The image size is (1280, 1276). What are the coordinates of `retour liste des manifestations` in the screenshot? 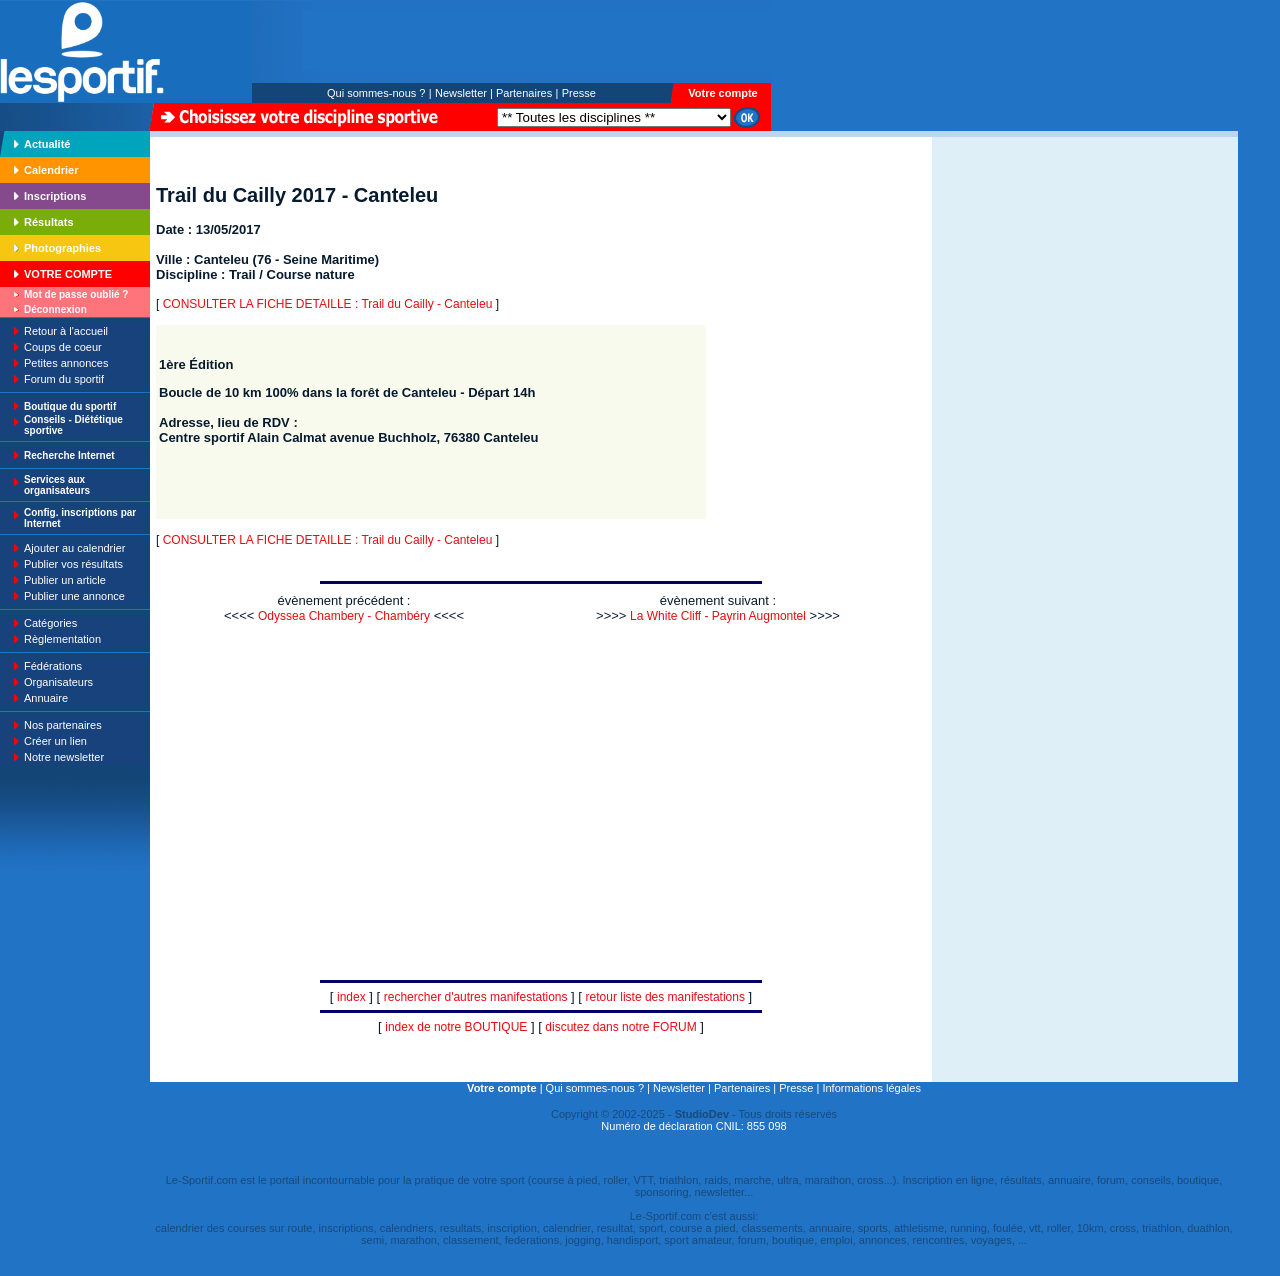 It's located at (665, 997).